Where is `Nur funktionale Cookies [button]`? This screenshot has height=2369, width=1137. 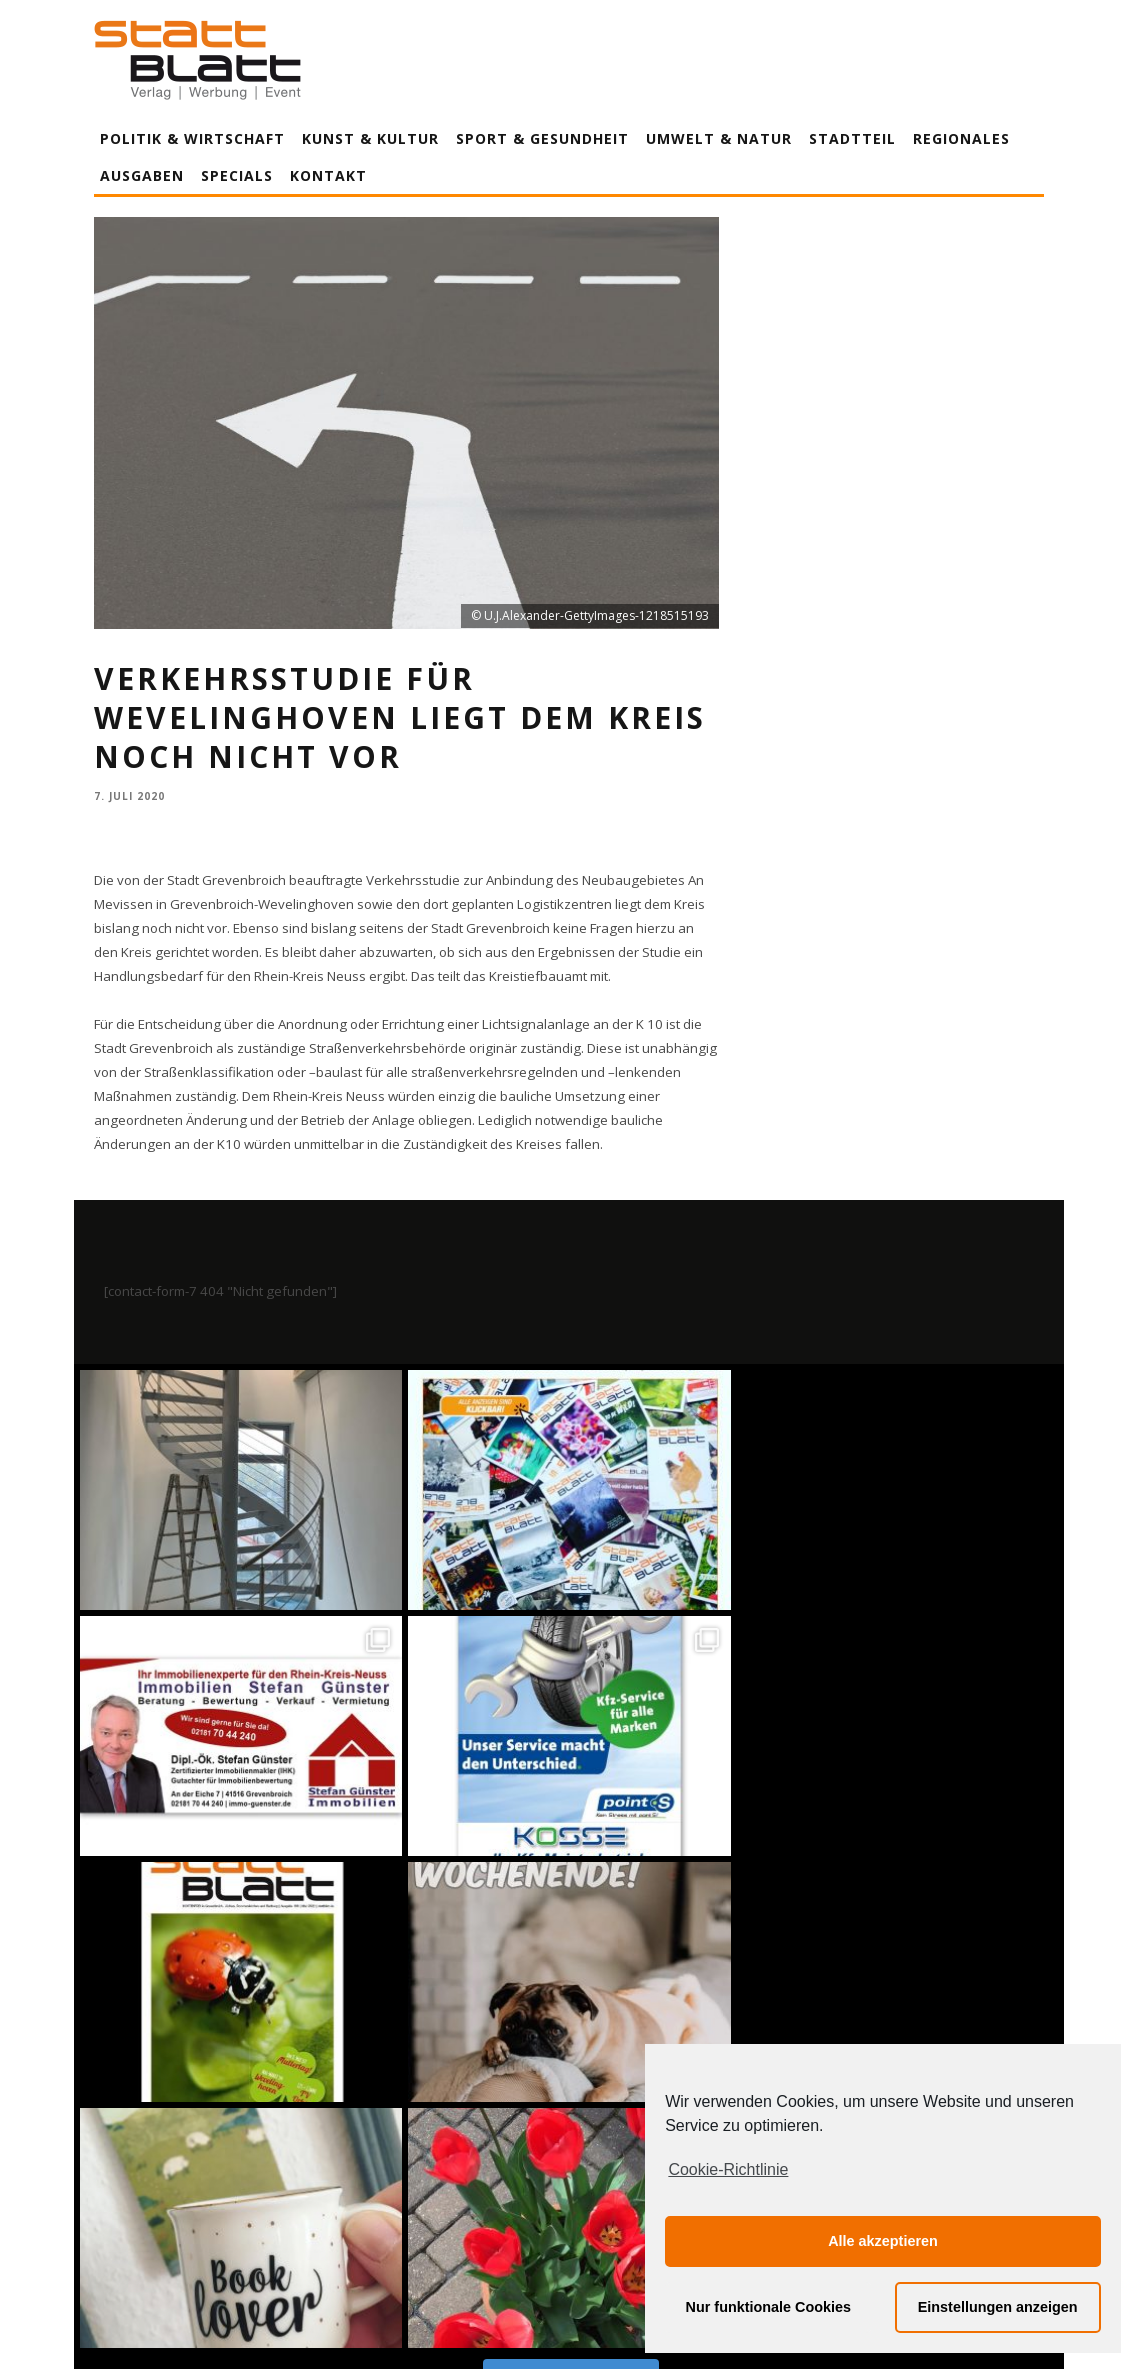 Nur funktionale Cookies [button] is located at coordinates (769, 2307).